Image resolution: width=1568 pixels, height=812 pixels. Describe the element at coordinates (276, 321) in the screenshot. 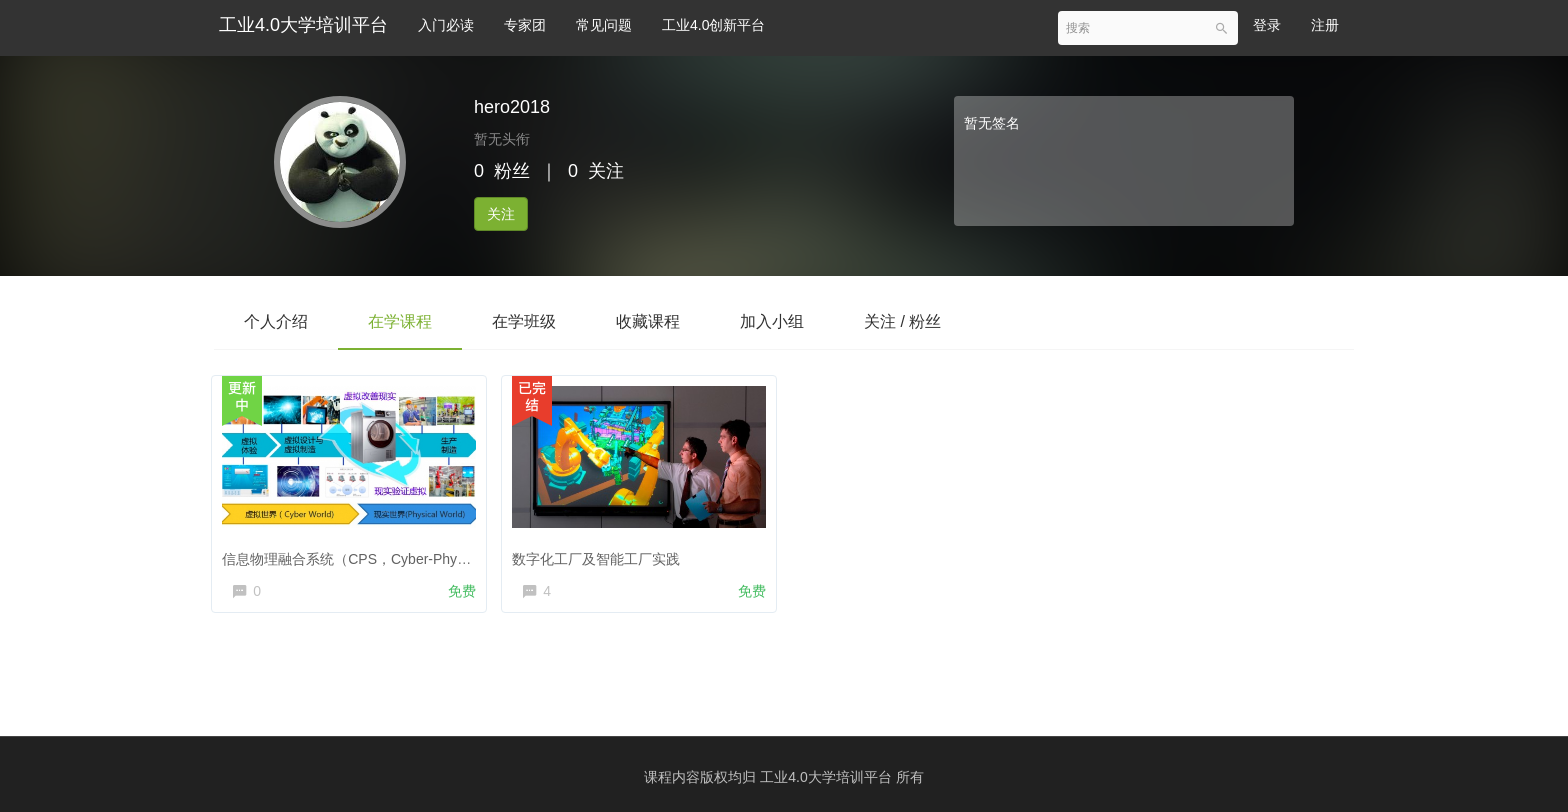

I see `个人介绍` at that location.